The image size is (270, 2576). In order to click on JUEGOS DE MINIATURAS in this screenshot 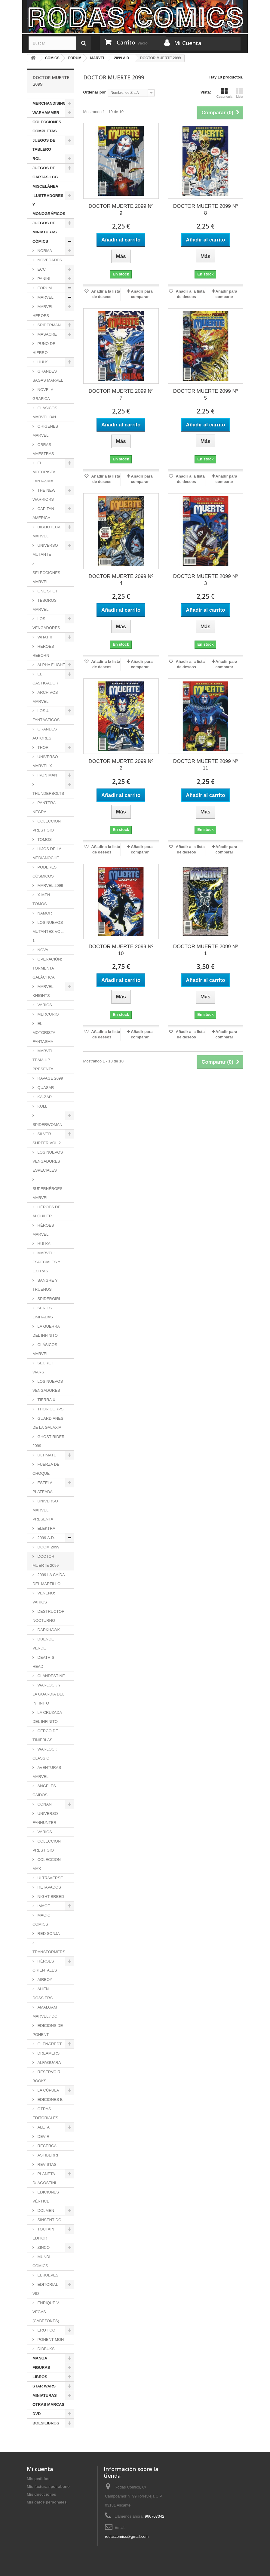, I will do `click(44, 227)`.